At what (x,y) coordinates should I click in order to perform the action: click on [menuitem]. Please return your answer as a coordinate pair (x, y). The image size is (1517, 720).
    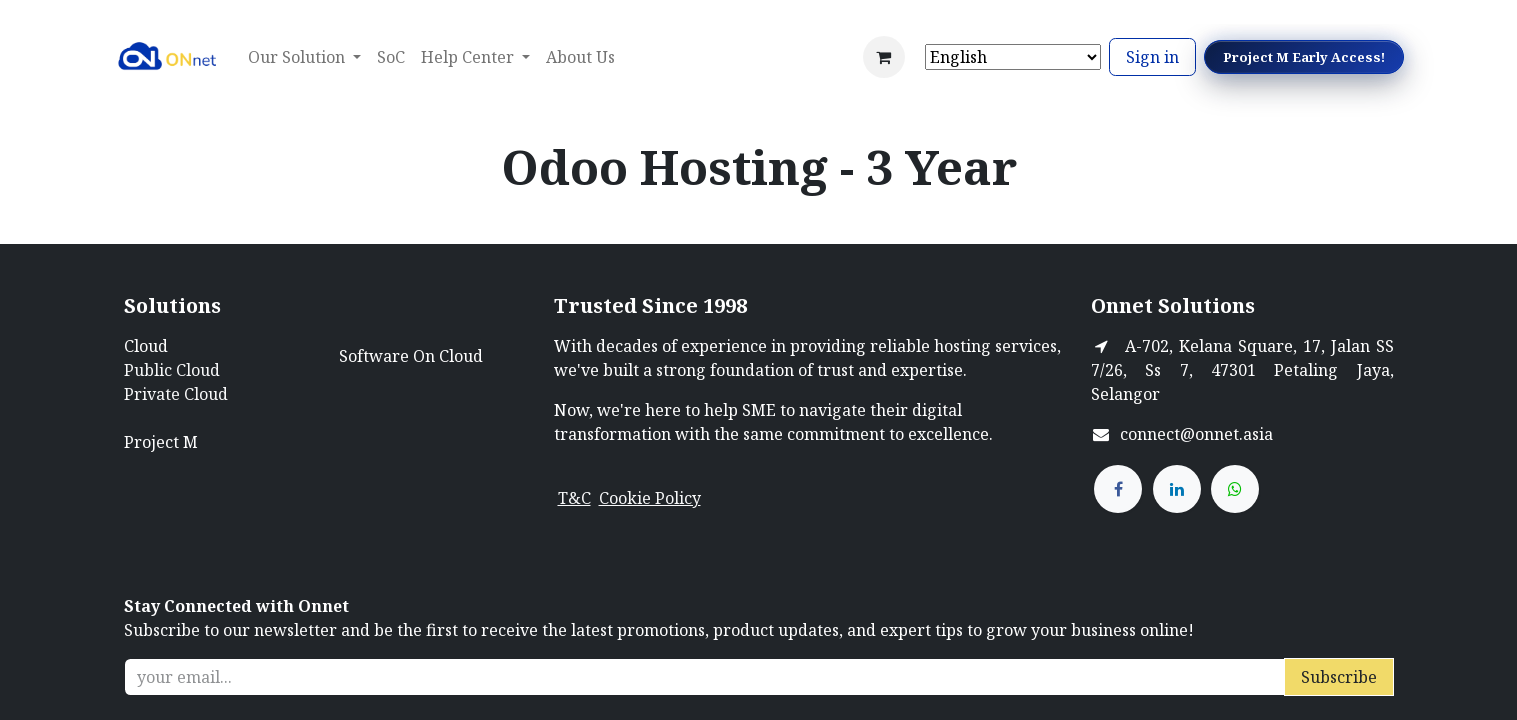
    Looking at the image, I should click on (391, 57).